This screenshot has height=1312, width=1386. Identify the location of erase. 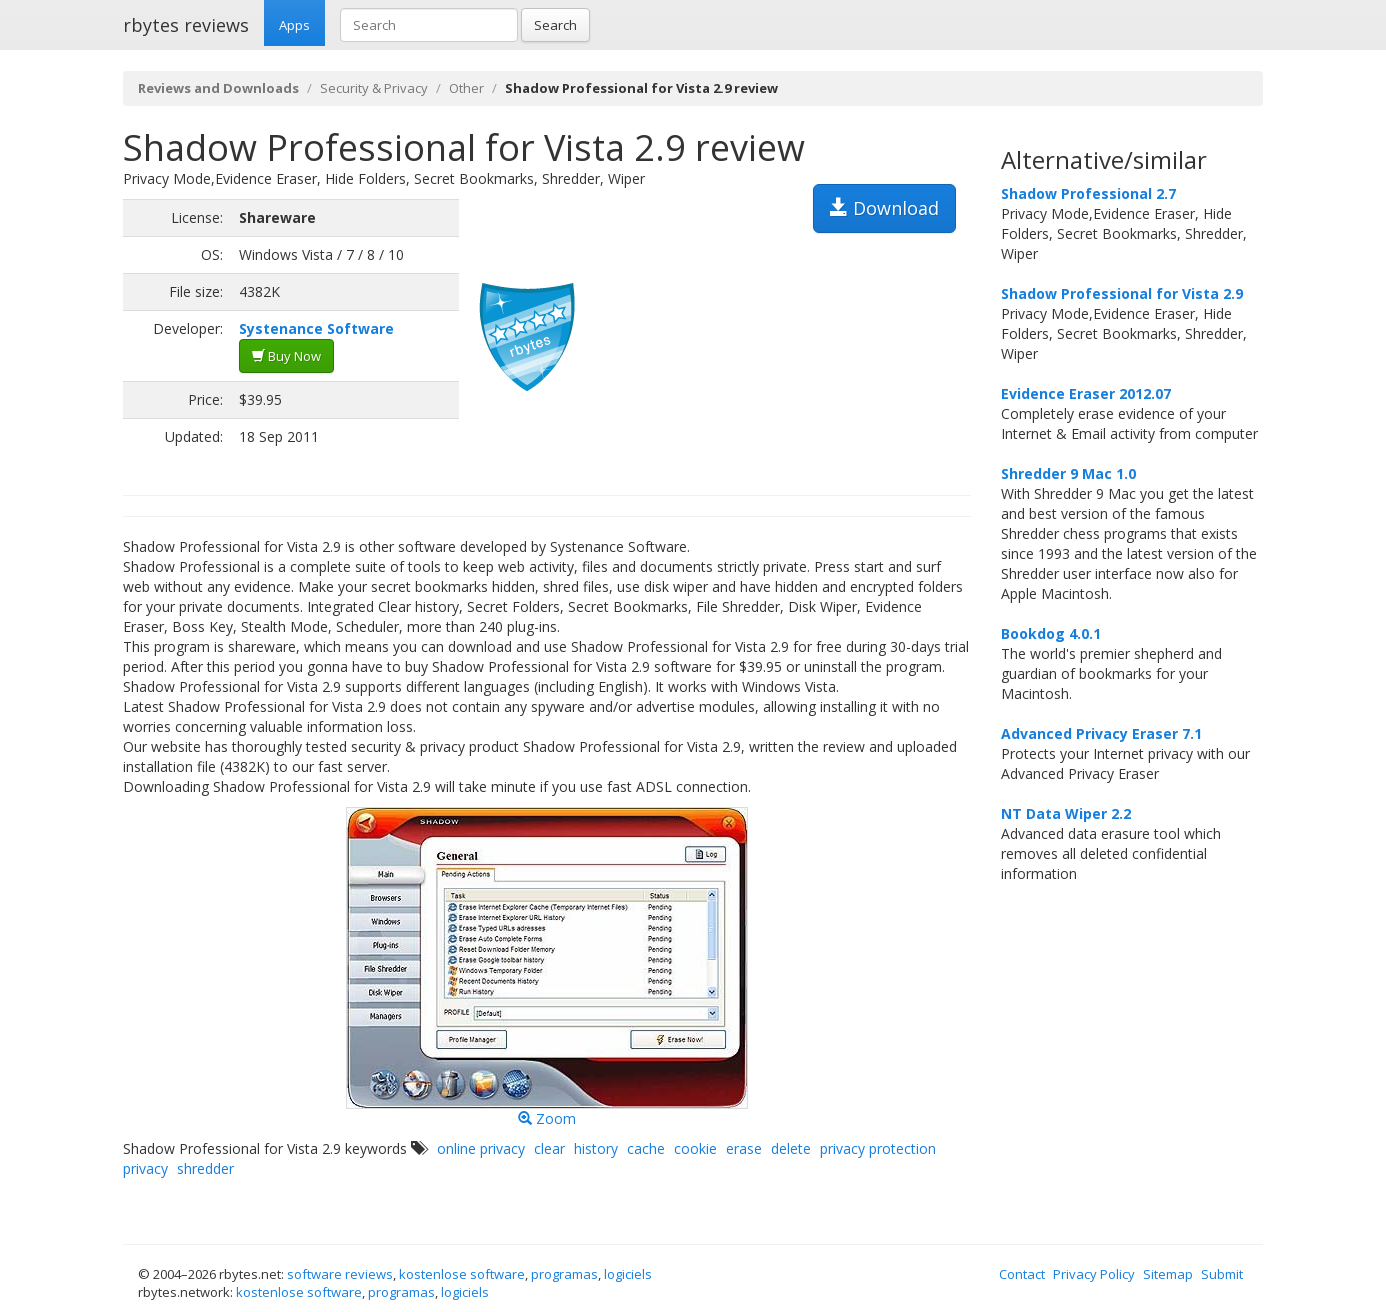
(744, 1148).